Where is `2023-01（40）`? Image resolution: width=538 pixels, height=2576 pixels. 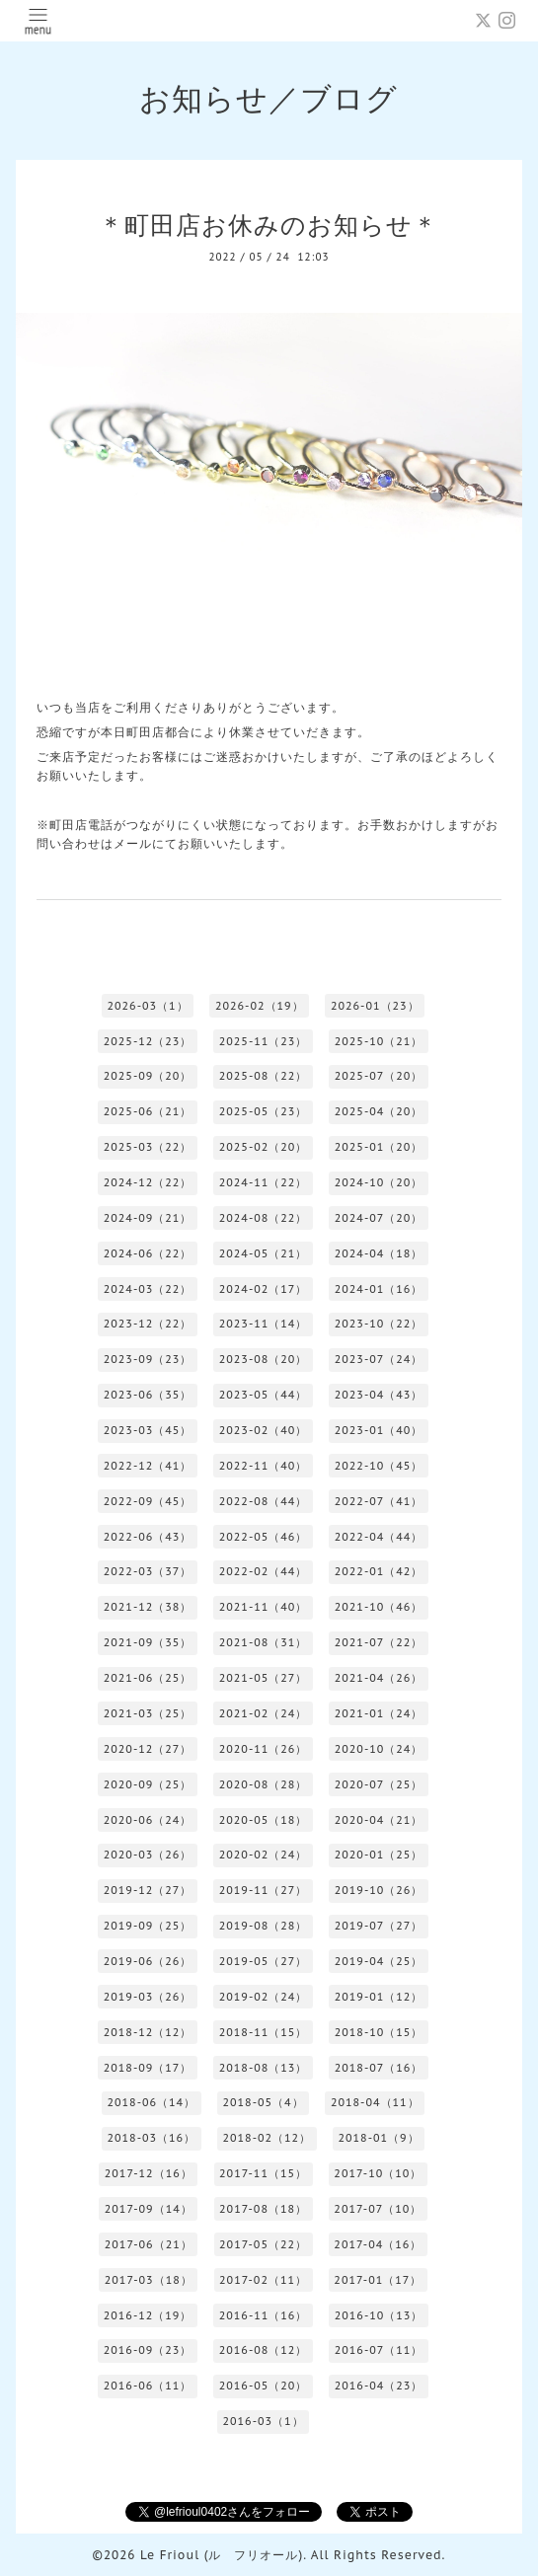 2023-01（40） is located at coordinates (379, 1430).